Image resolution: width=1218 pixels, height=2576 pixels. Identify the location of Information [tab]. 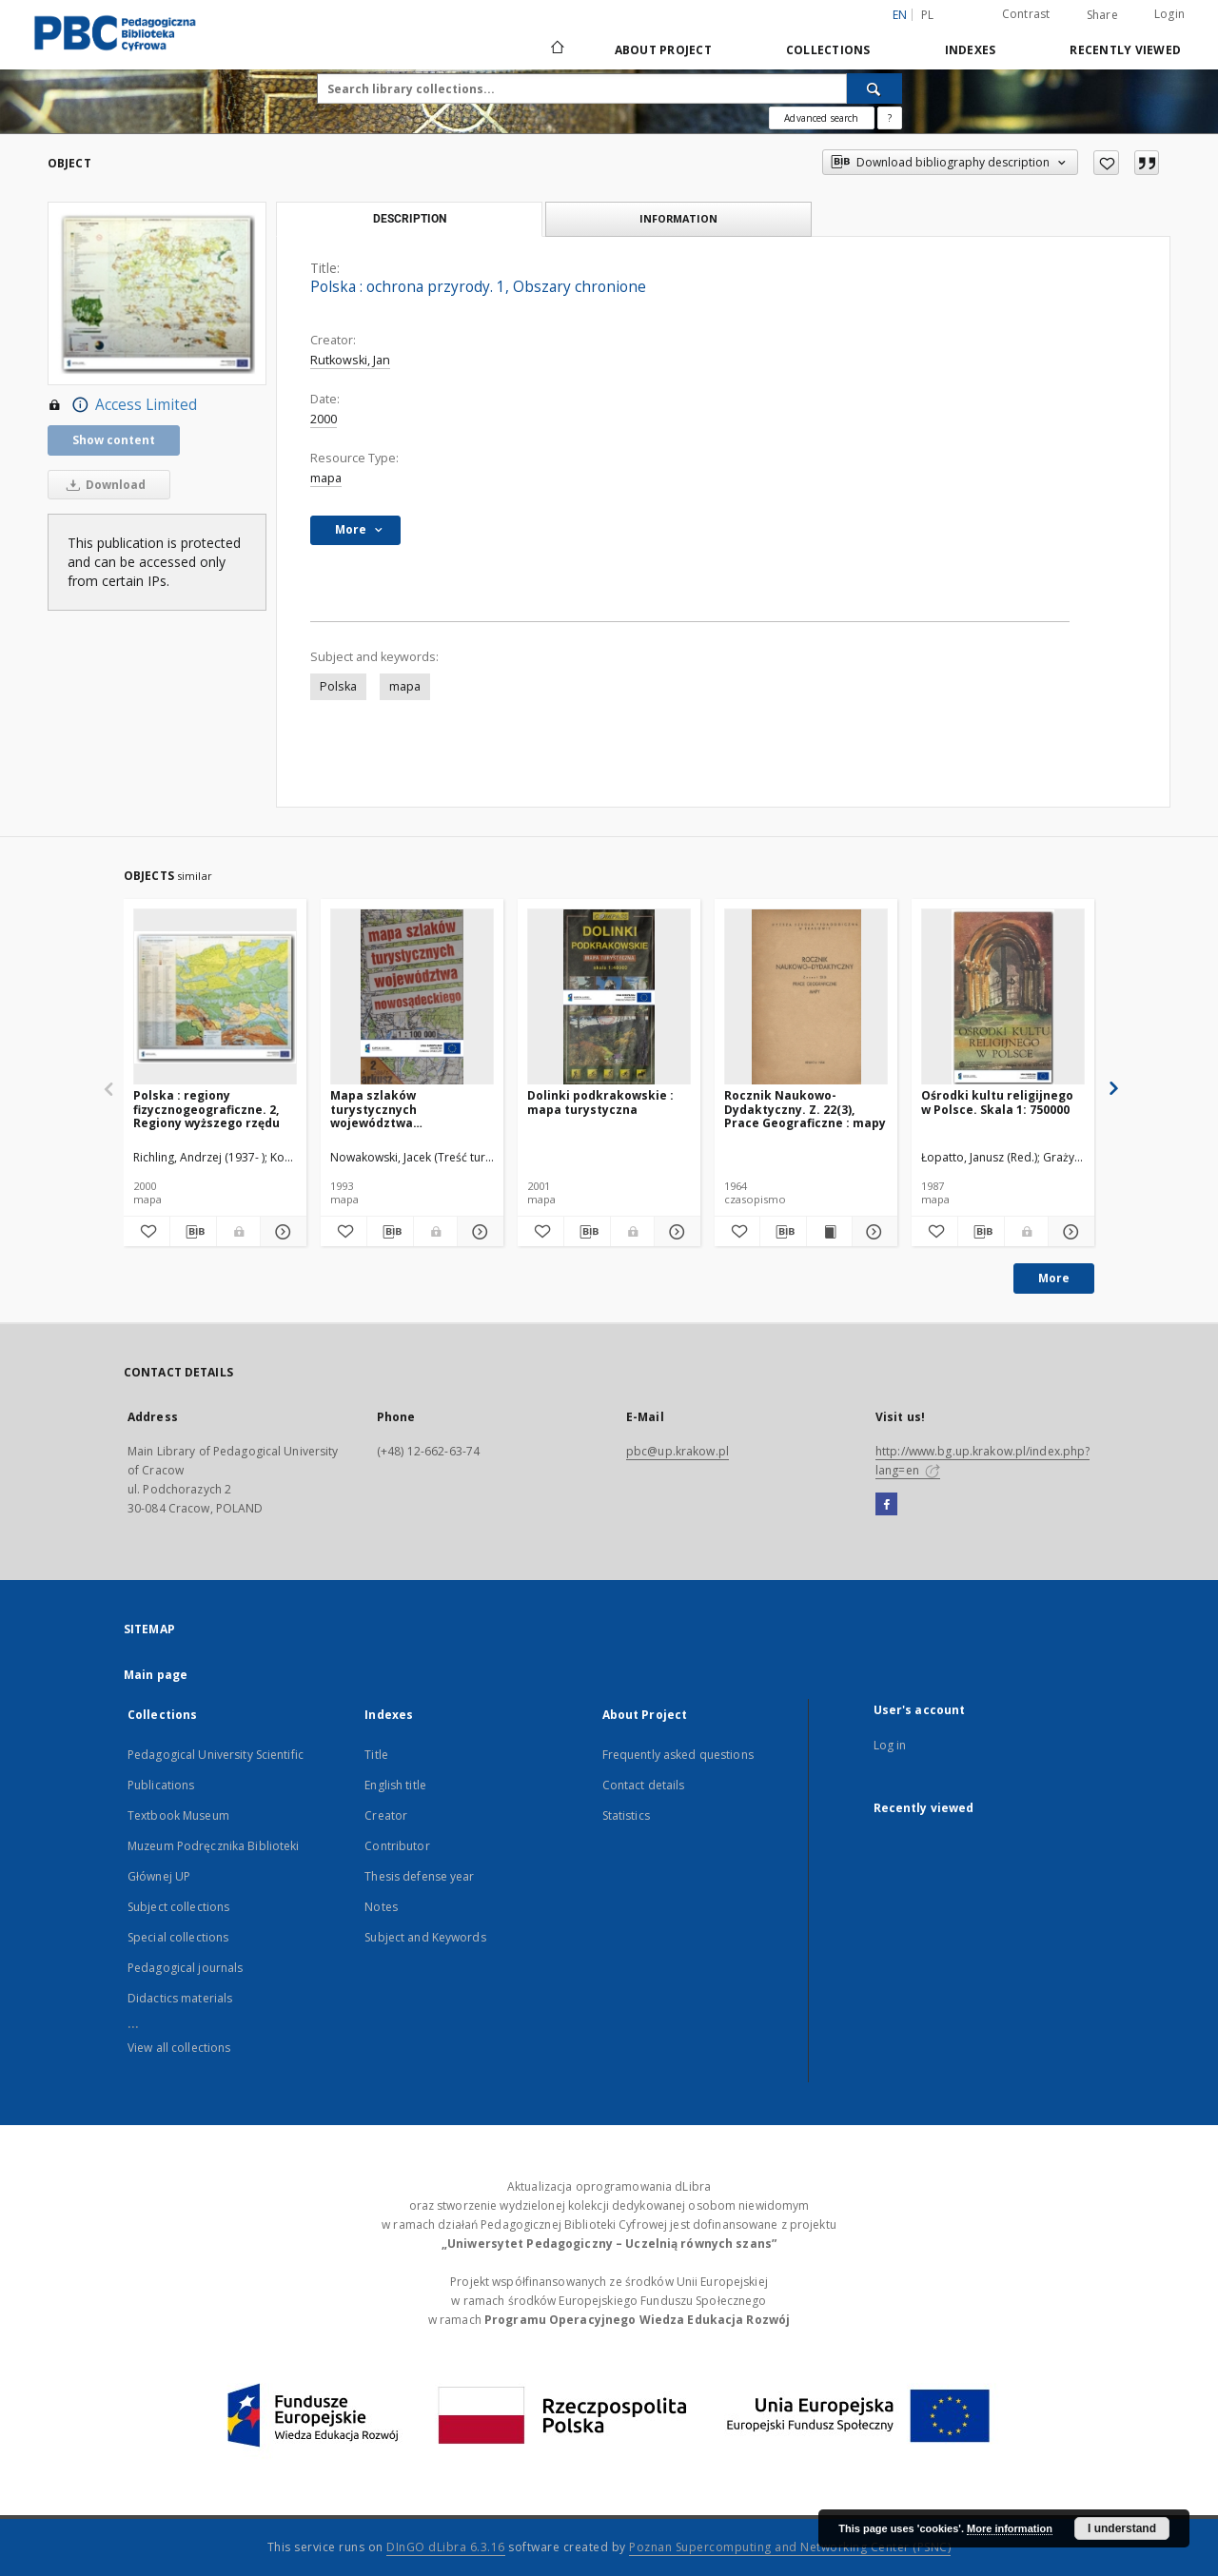
(678, 218).